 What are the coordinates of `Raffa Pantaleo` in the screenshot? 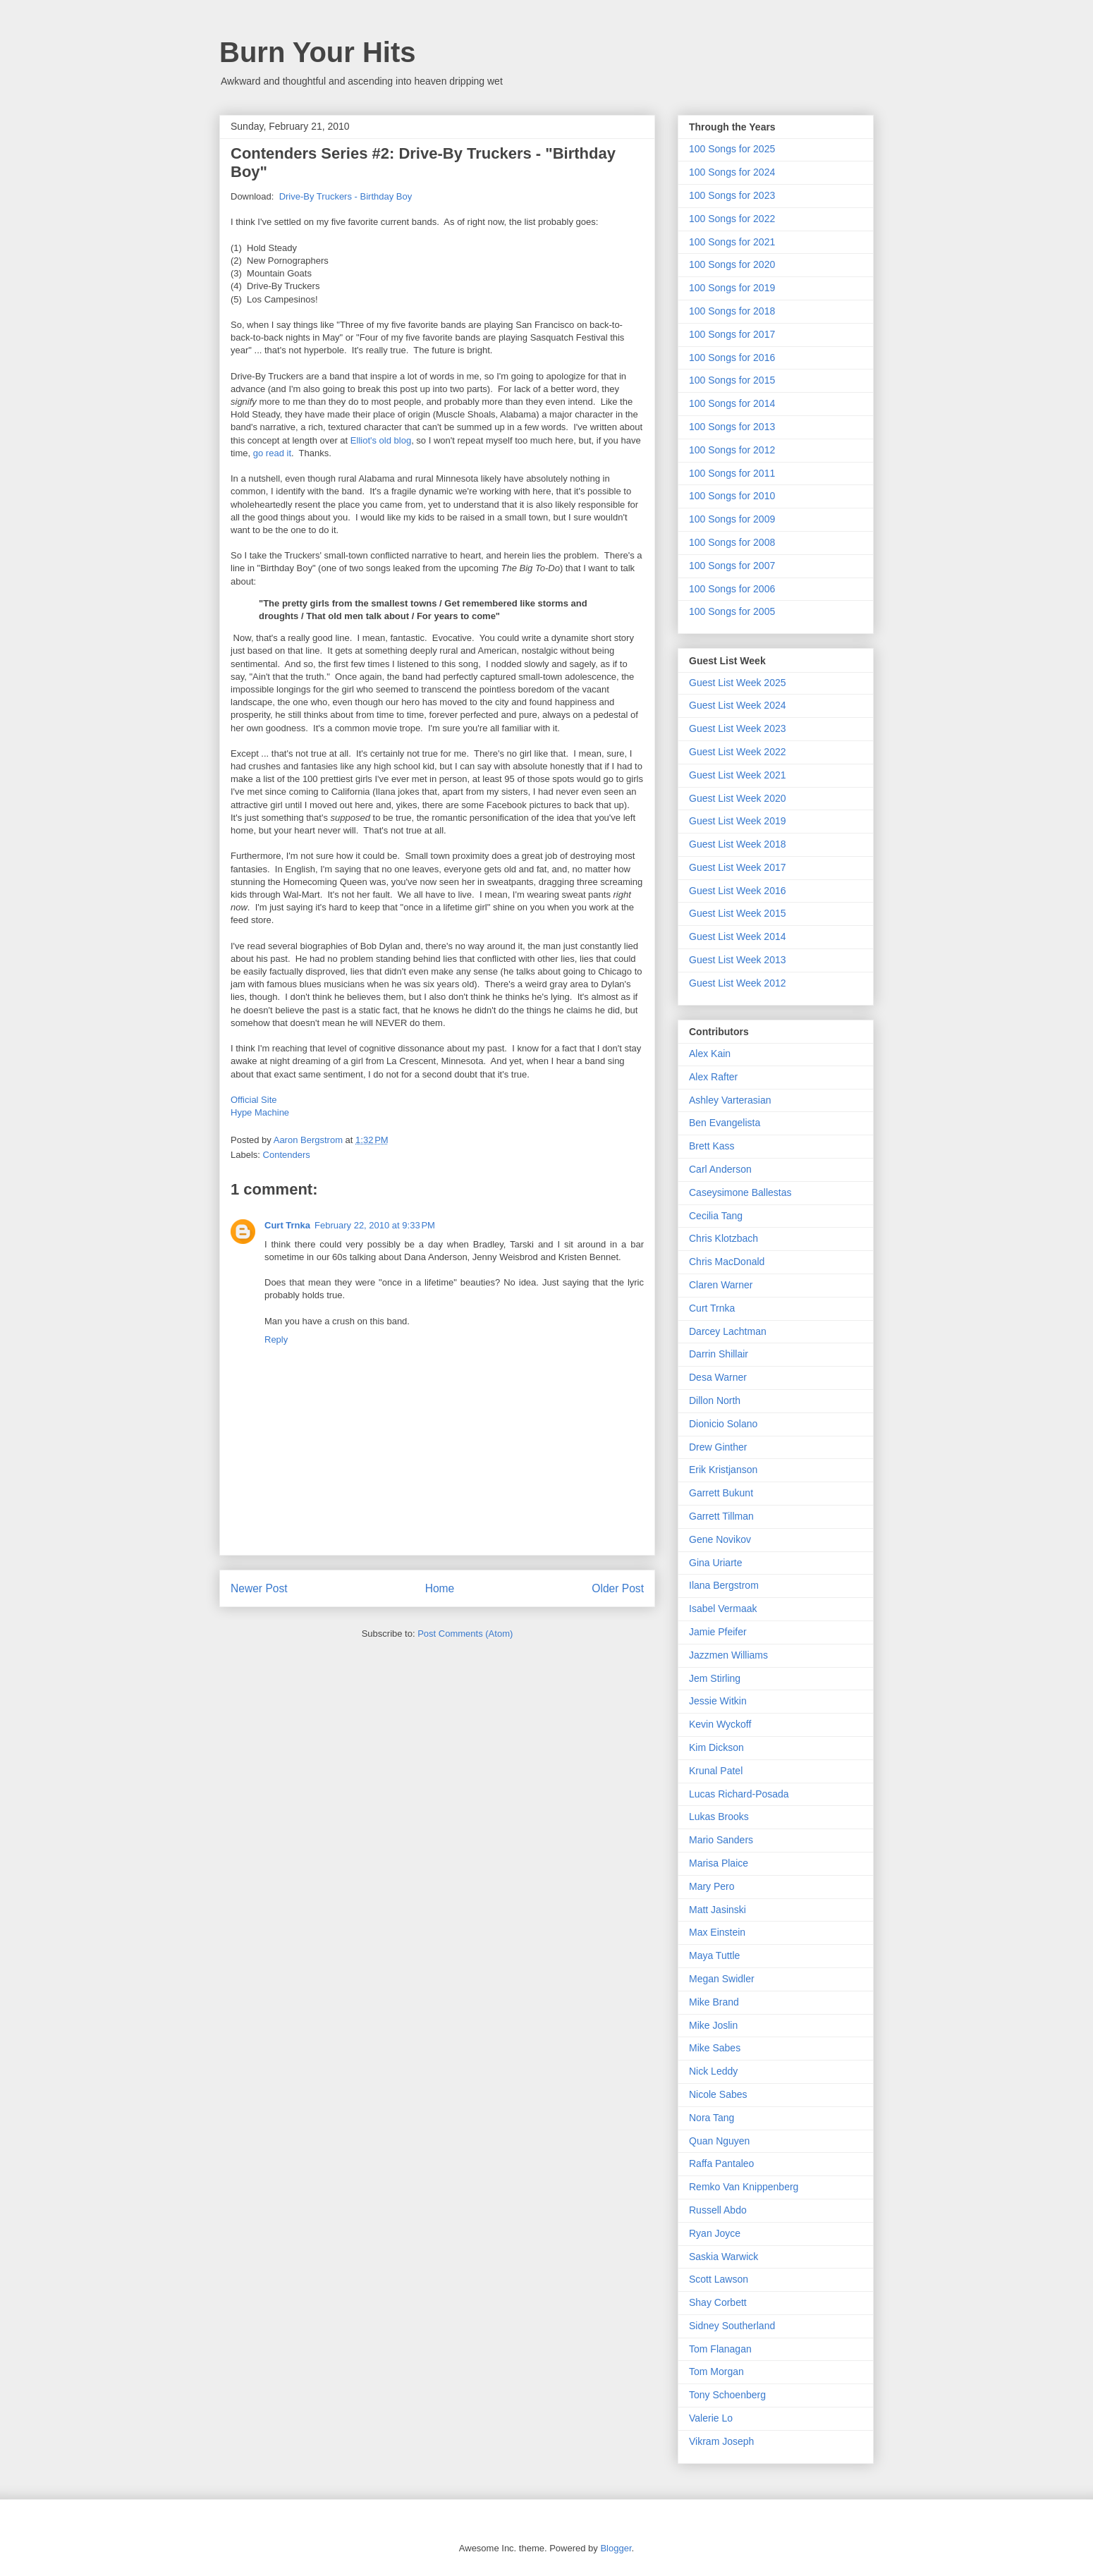 It's located at (721, 2163).